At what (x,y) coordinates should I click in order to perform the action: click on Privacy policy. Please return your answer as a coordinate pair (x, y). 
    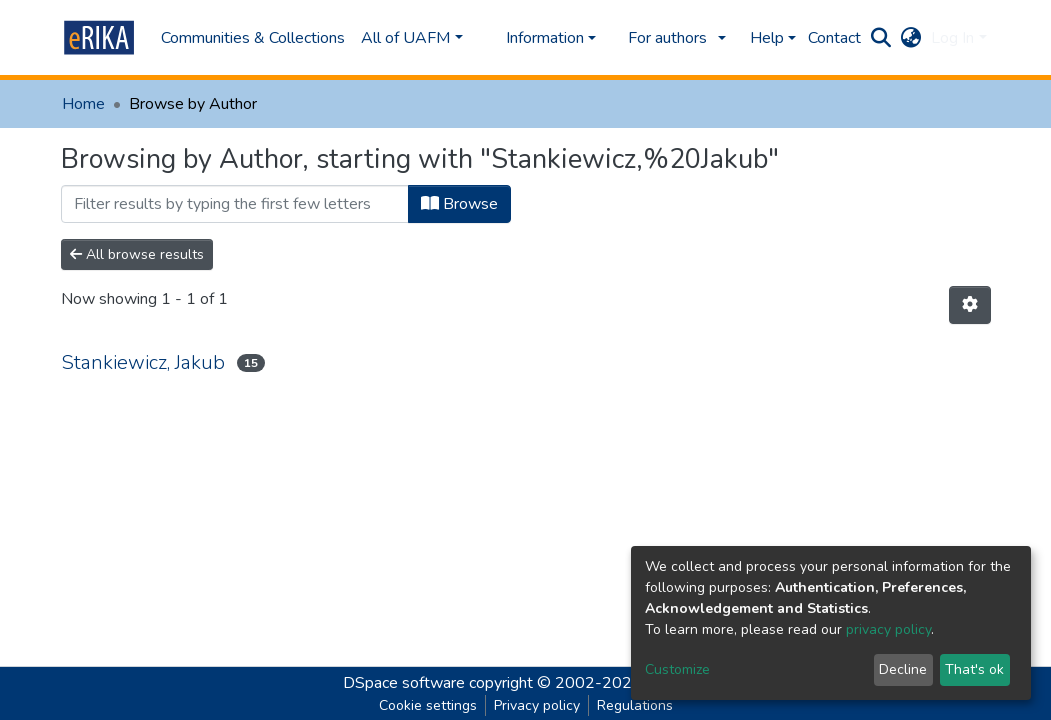
    Looking at the image, I should click on (537, 705).